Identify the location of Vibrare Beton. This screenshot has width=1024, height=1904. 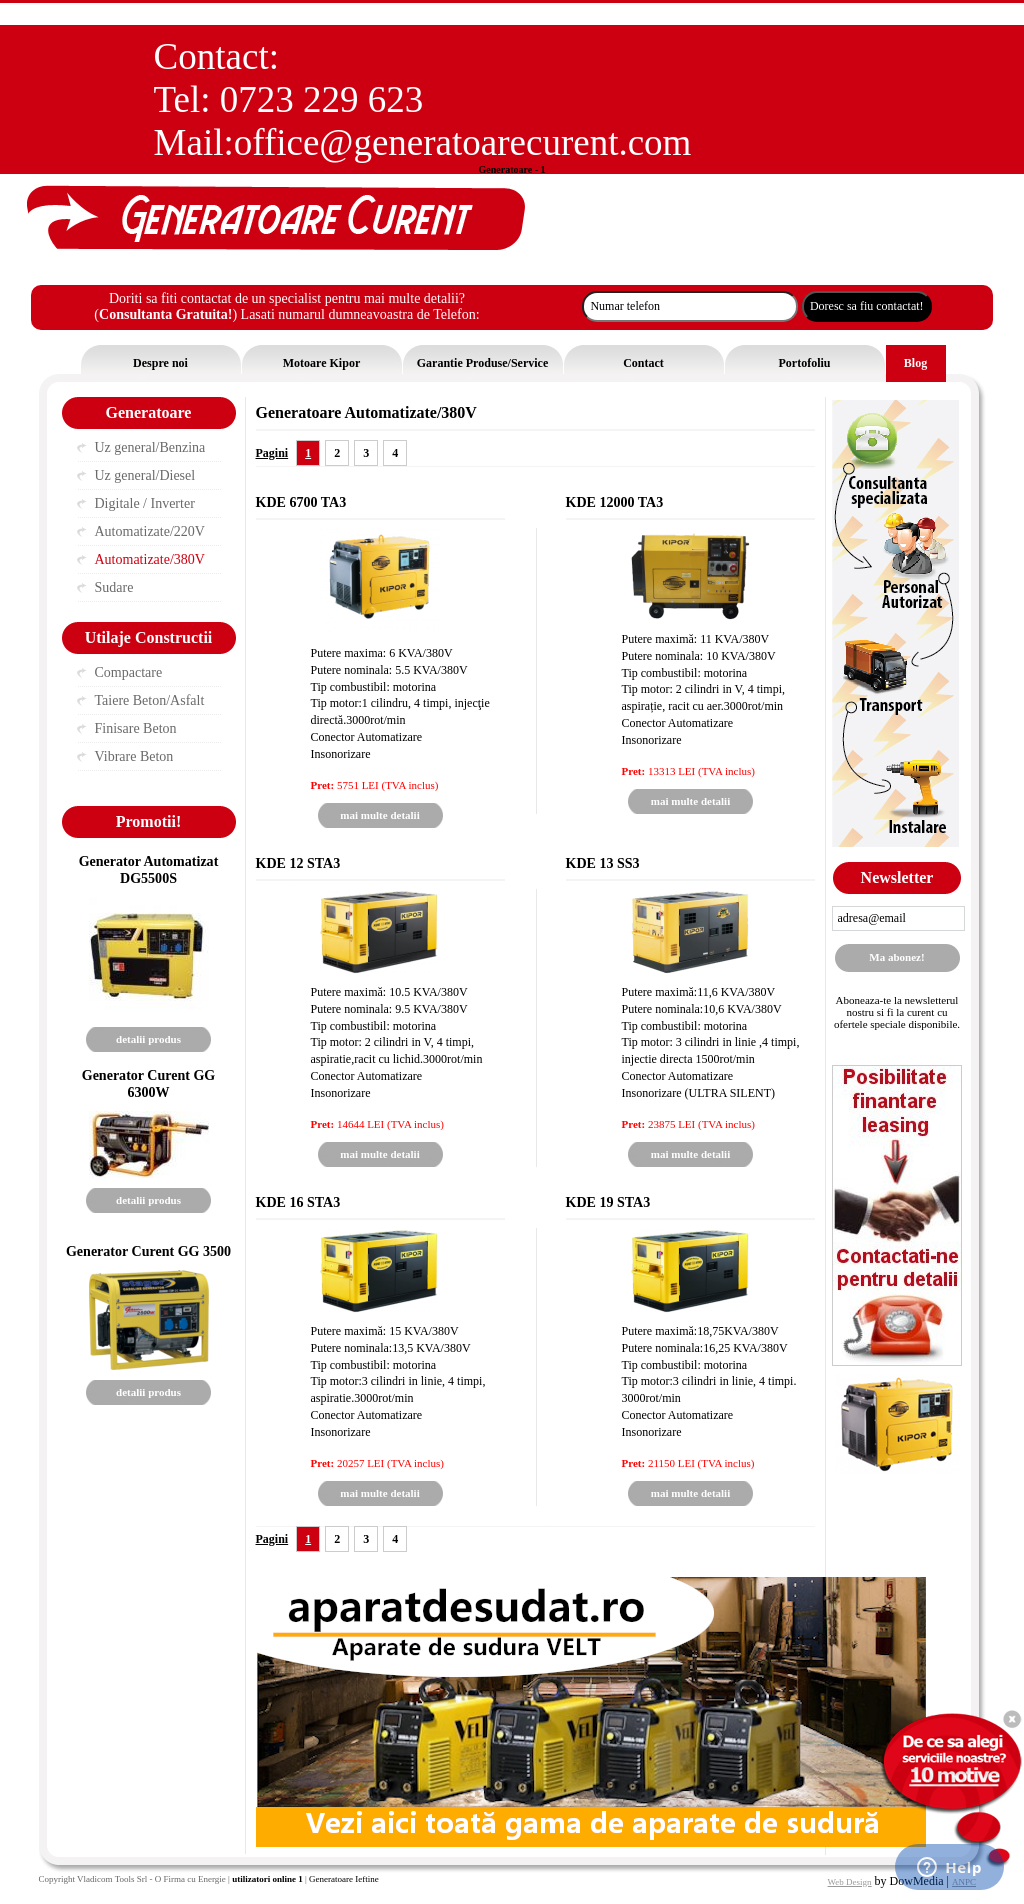
(134, 756).